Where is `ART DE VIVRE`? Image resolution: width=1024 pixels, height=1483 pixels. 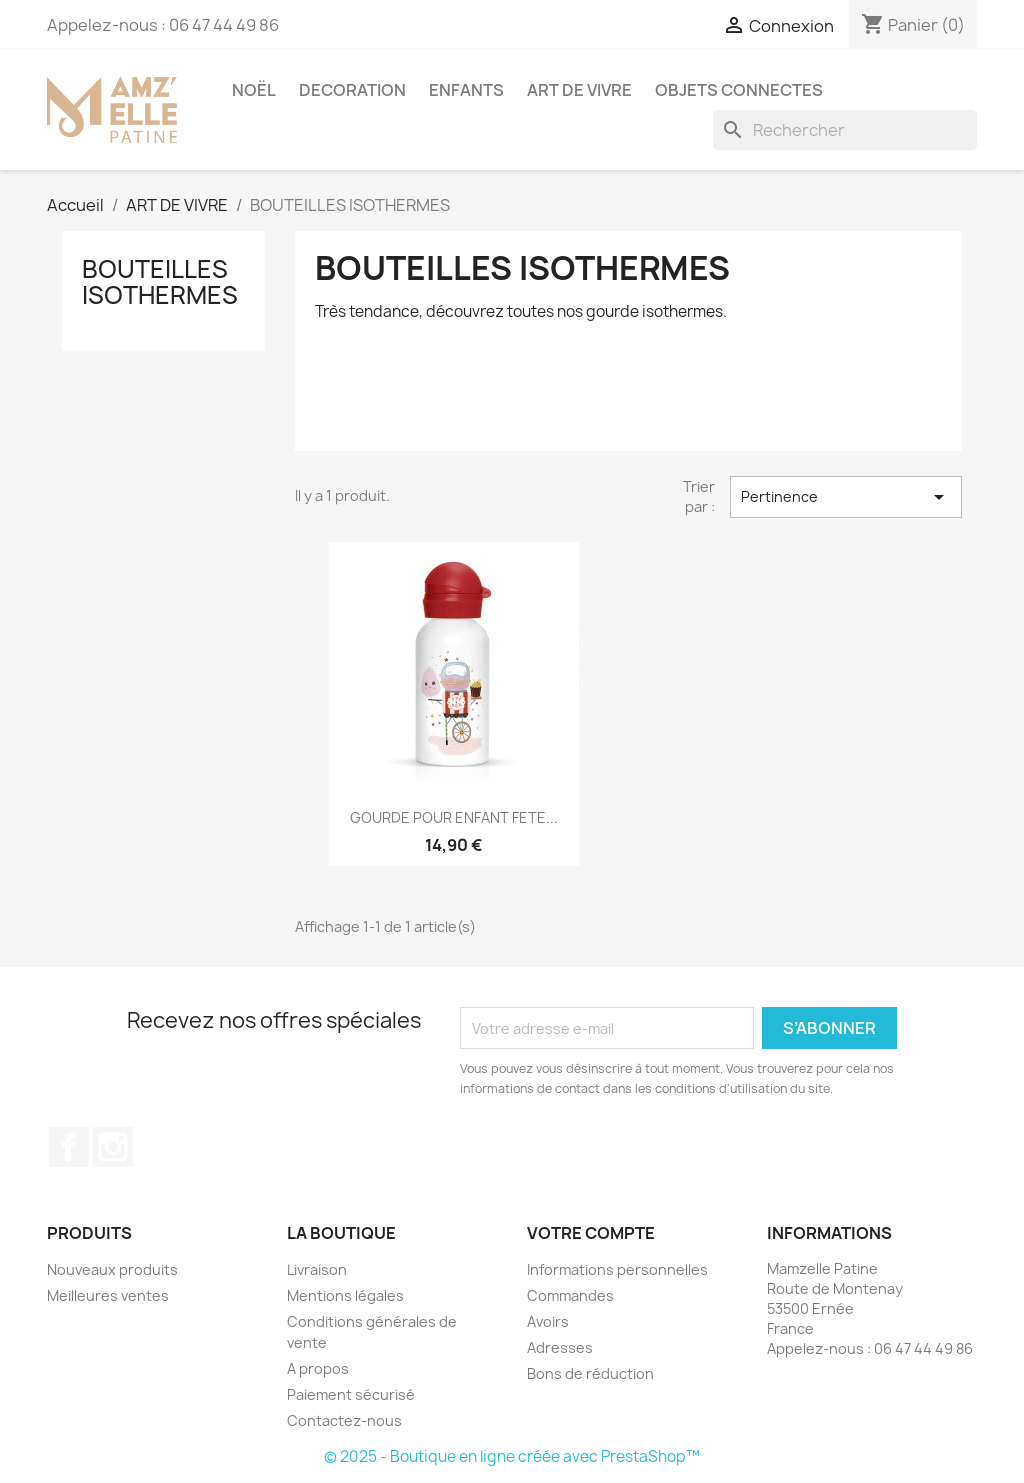 ART DE VIVRE is located at coordinates (579, 90).